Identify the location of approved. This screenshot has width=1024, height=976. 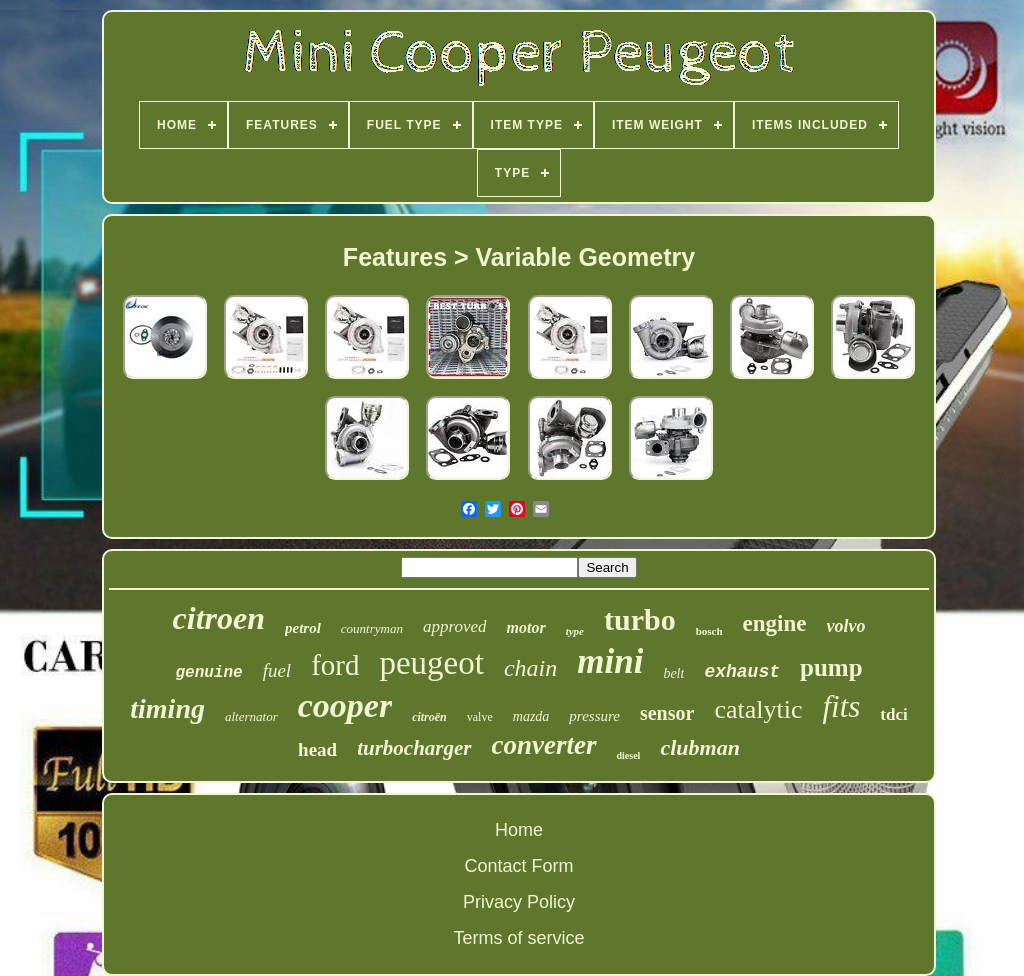
(455, 626).